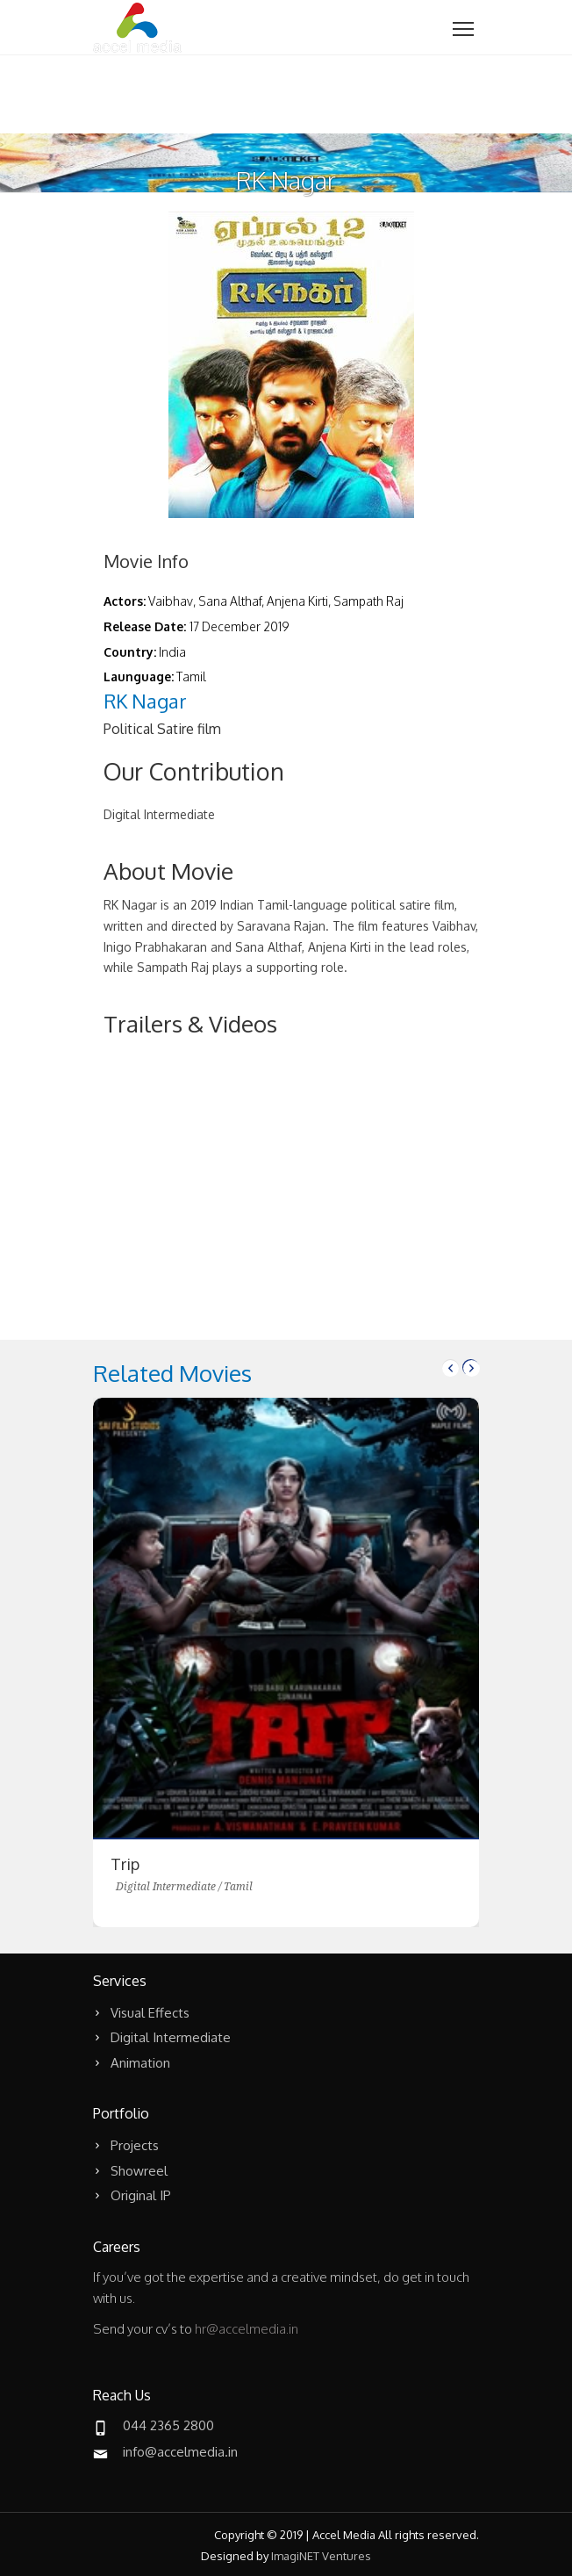  Describe the element at coordinates (140, 2062) in the screenshot. I see `Animation` at that location.